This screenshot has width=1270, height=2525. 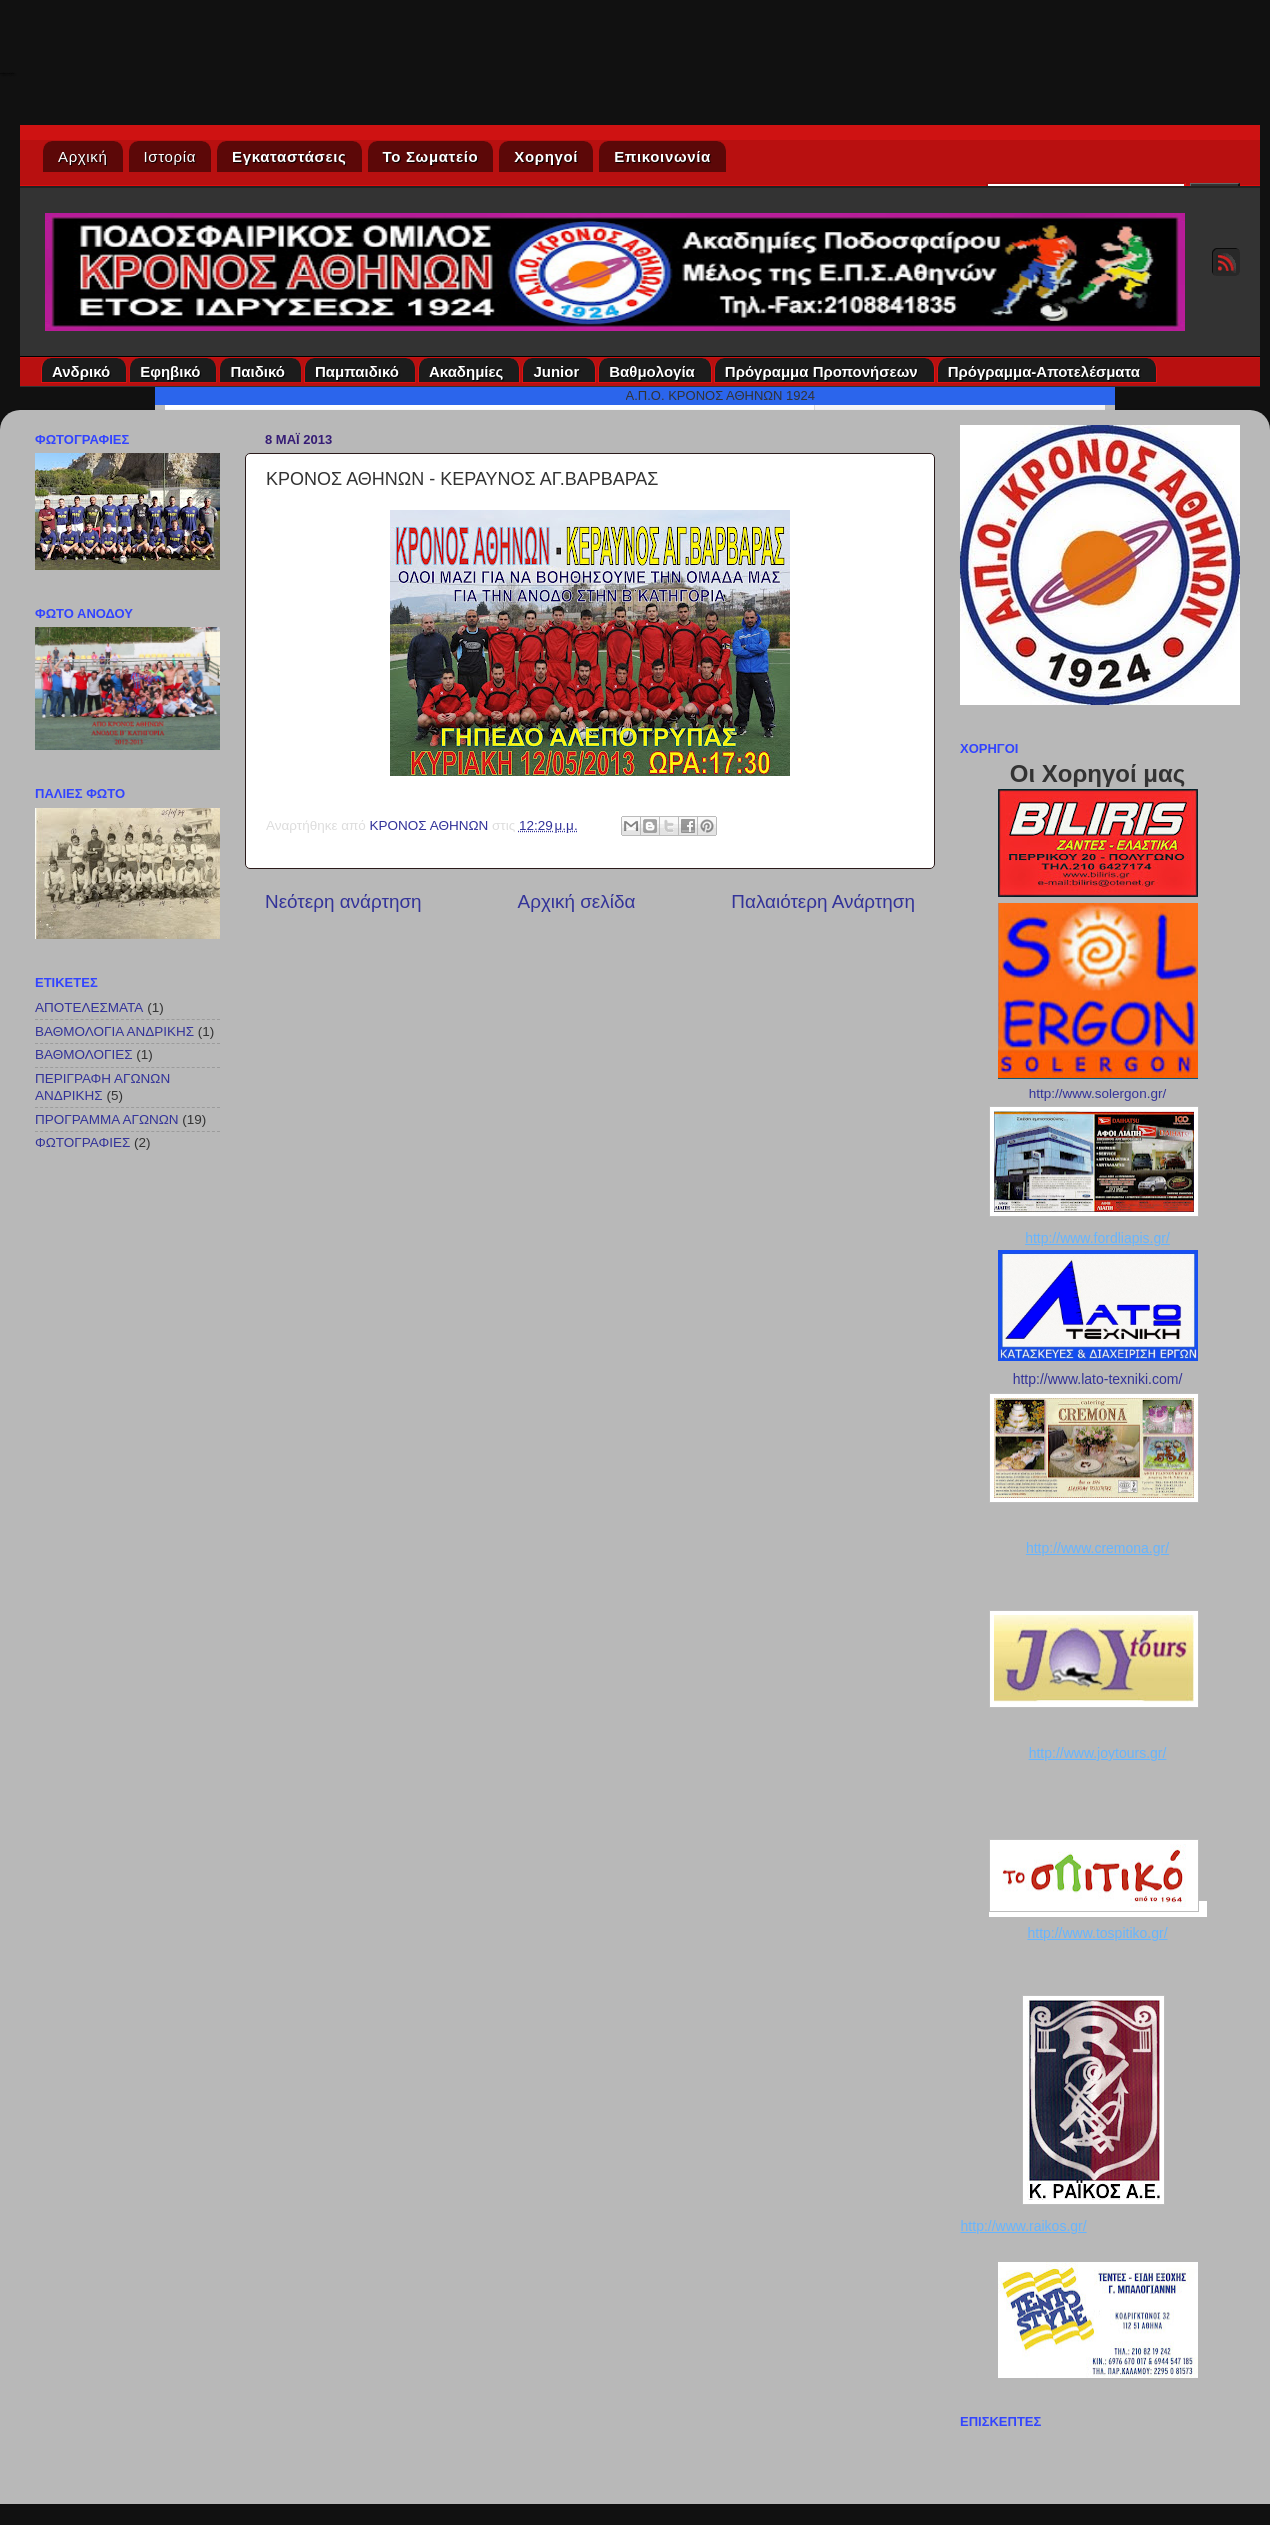 I want to click on ΑΠΟΤΕΛΕΣΜΑΤΑ, so click(x=89, y=1007).